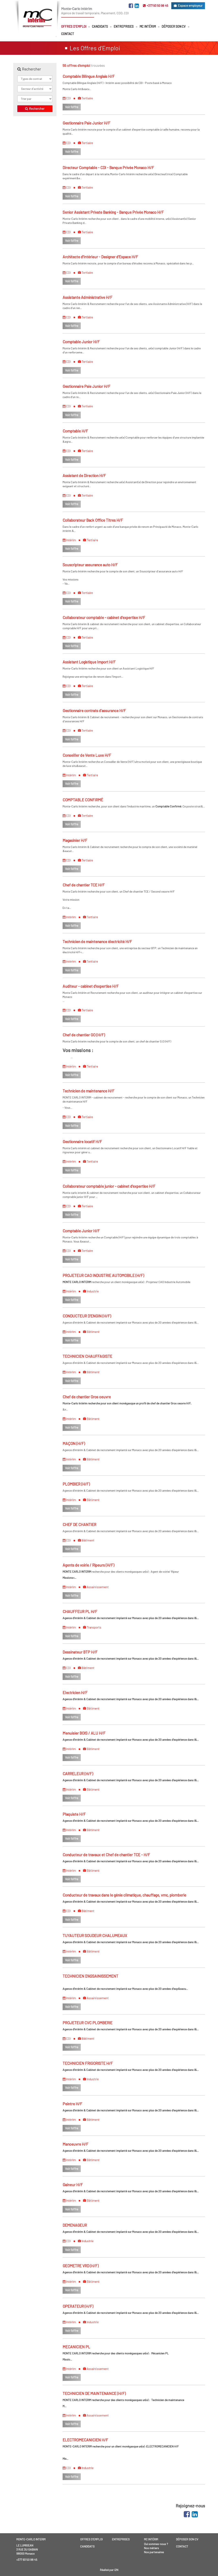  What do you see at coordinates (75, 2144) in the screenshot?
I see `Manoeuvre H/F` at bounding box center [75, 2144].